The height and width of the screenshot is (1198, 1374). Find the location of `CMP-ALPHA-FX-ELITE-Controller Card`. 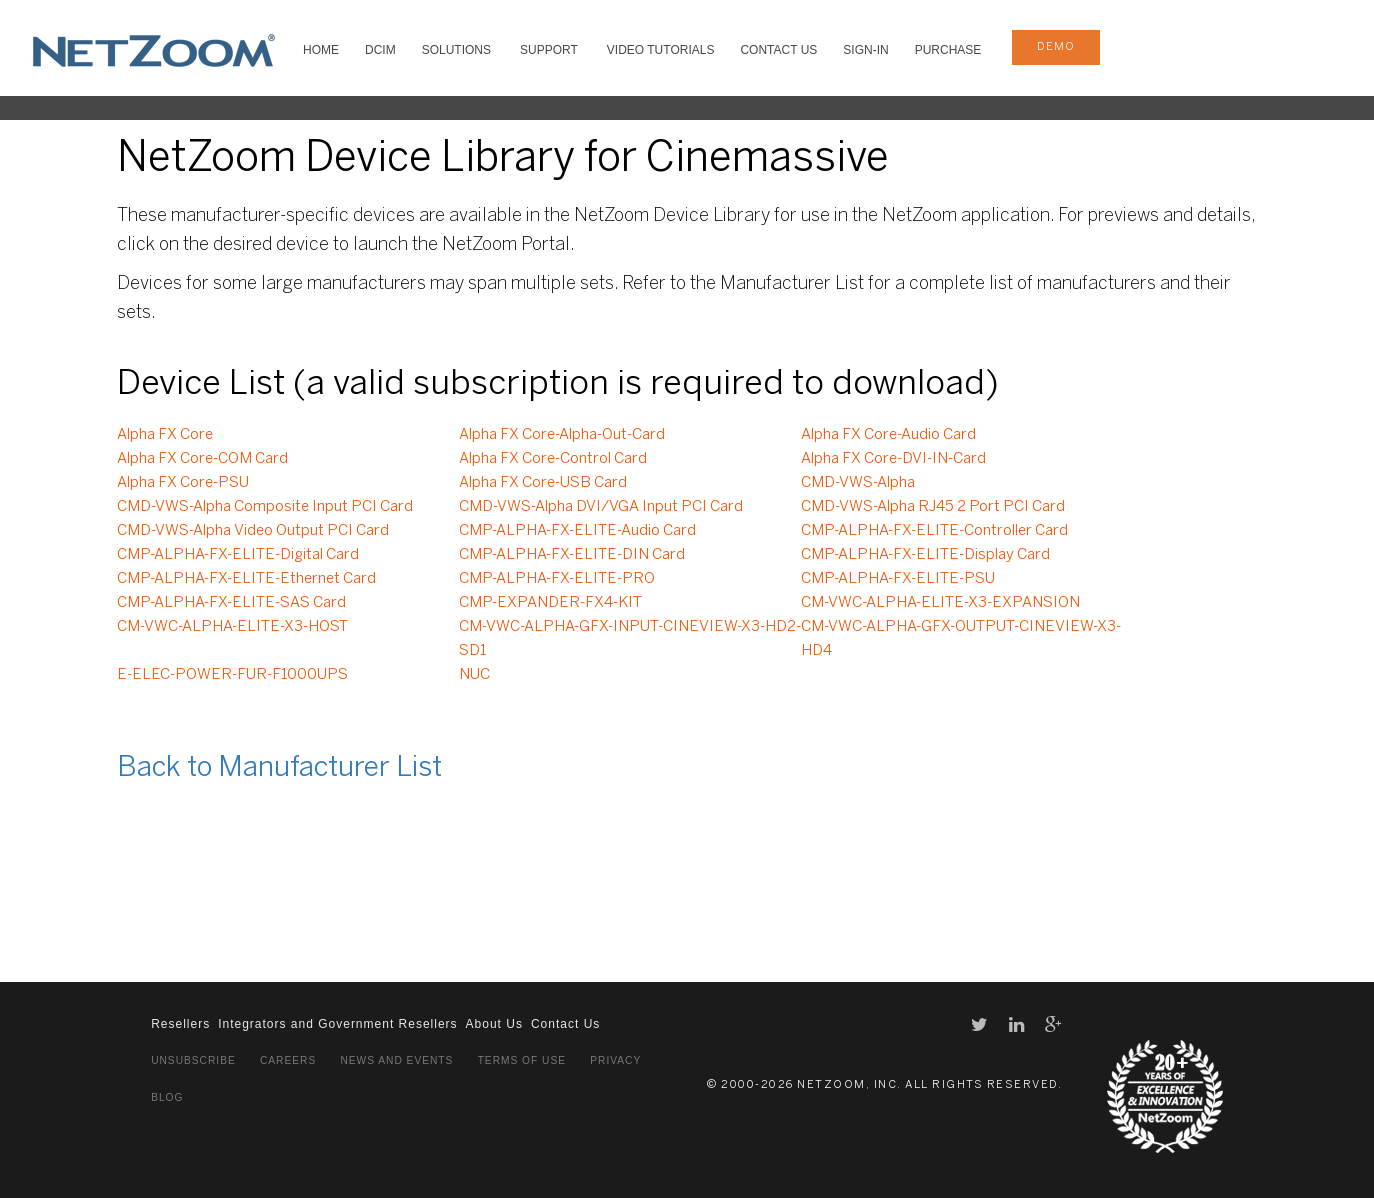

CMP-ALPHA-FX-ELITE-Controller Card is located at coordinates (934, 531).